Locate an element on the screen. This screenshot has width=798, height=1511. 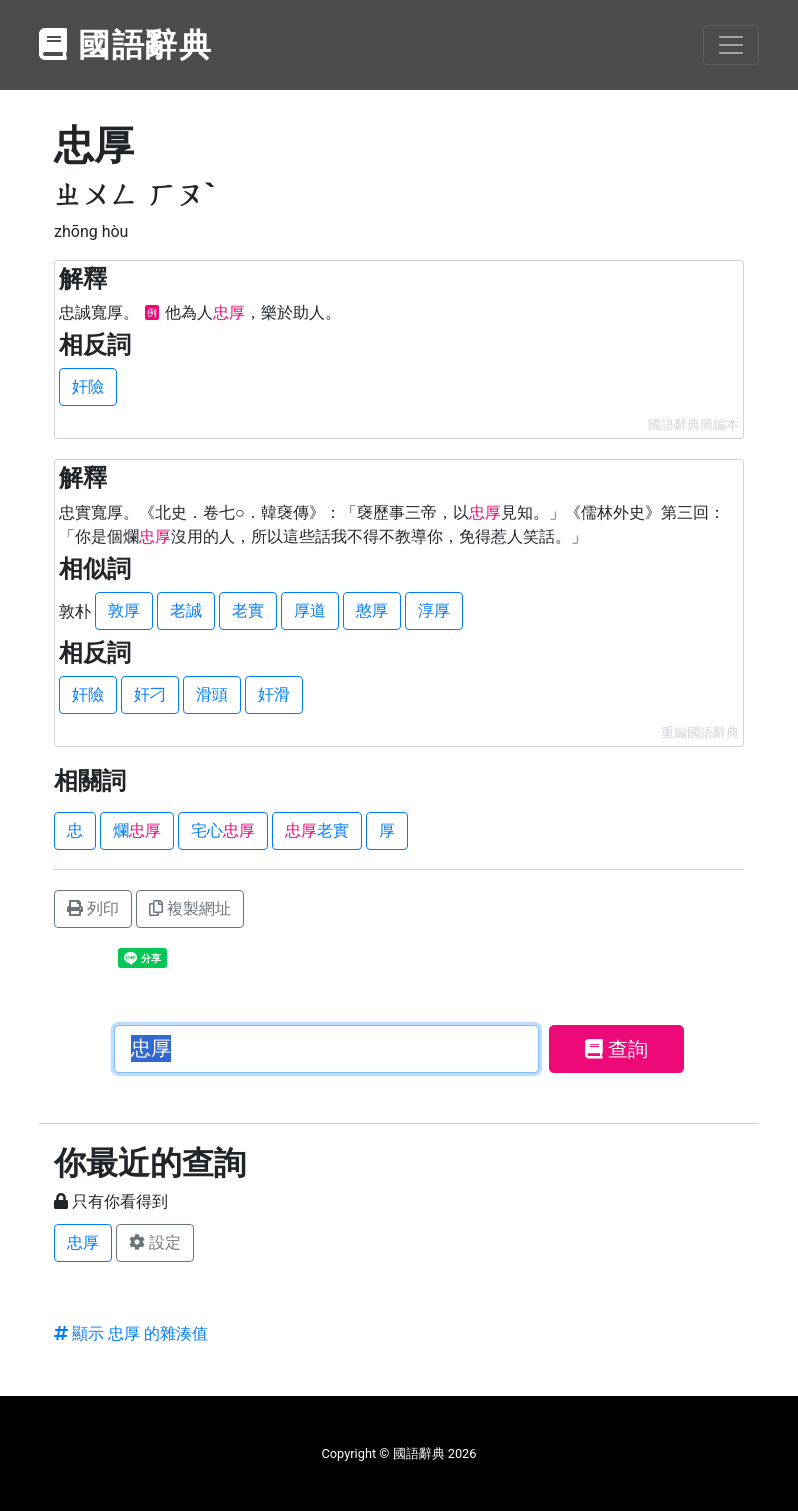
奸滑 is located at coordinates (274, 694).